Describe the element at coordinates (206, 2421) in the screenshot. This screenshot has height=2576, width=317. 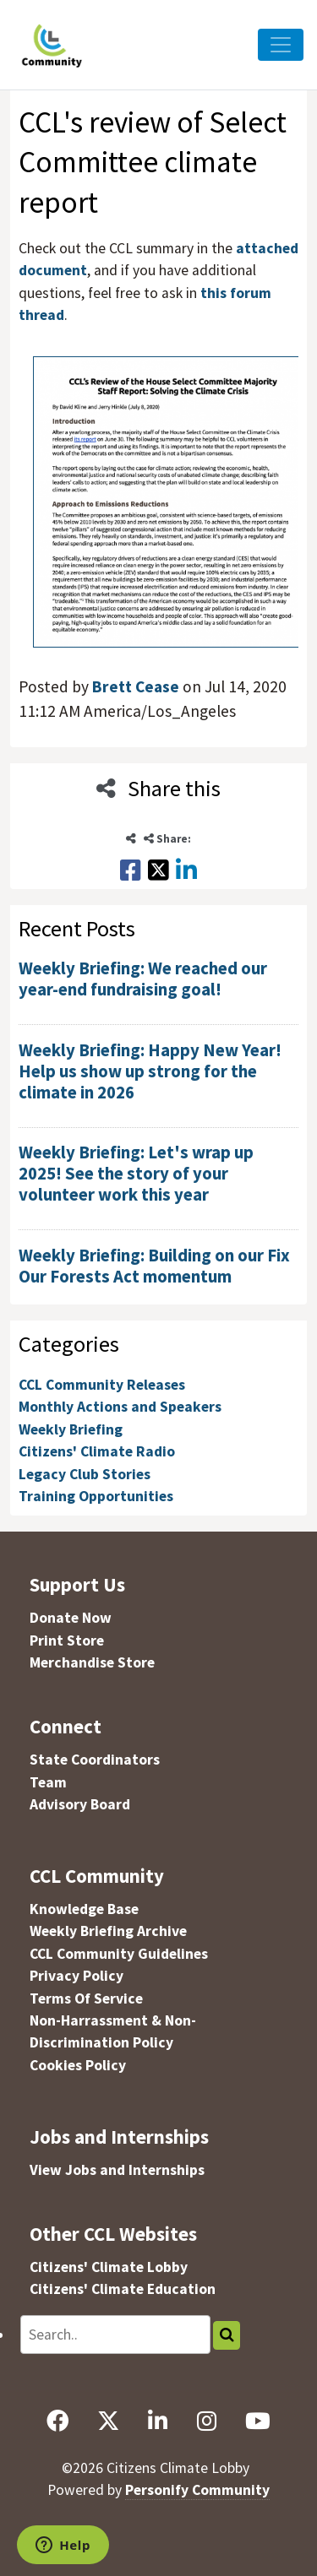
I see `[Instagram]` at that location.